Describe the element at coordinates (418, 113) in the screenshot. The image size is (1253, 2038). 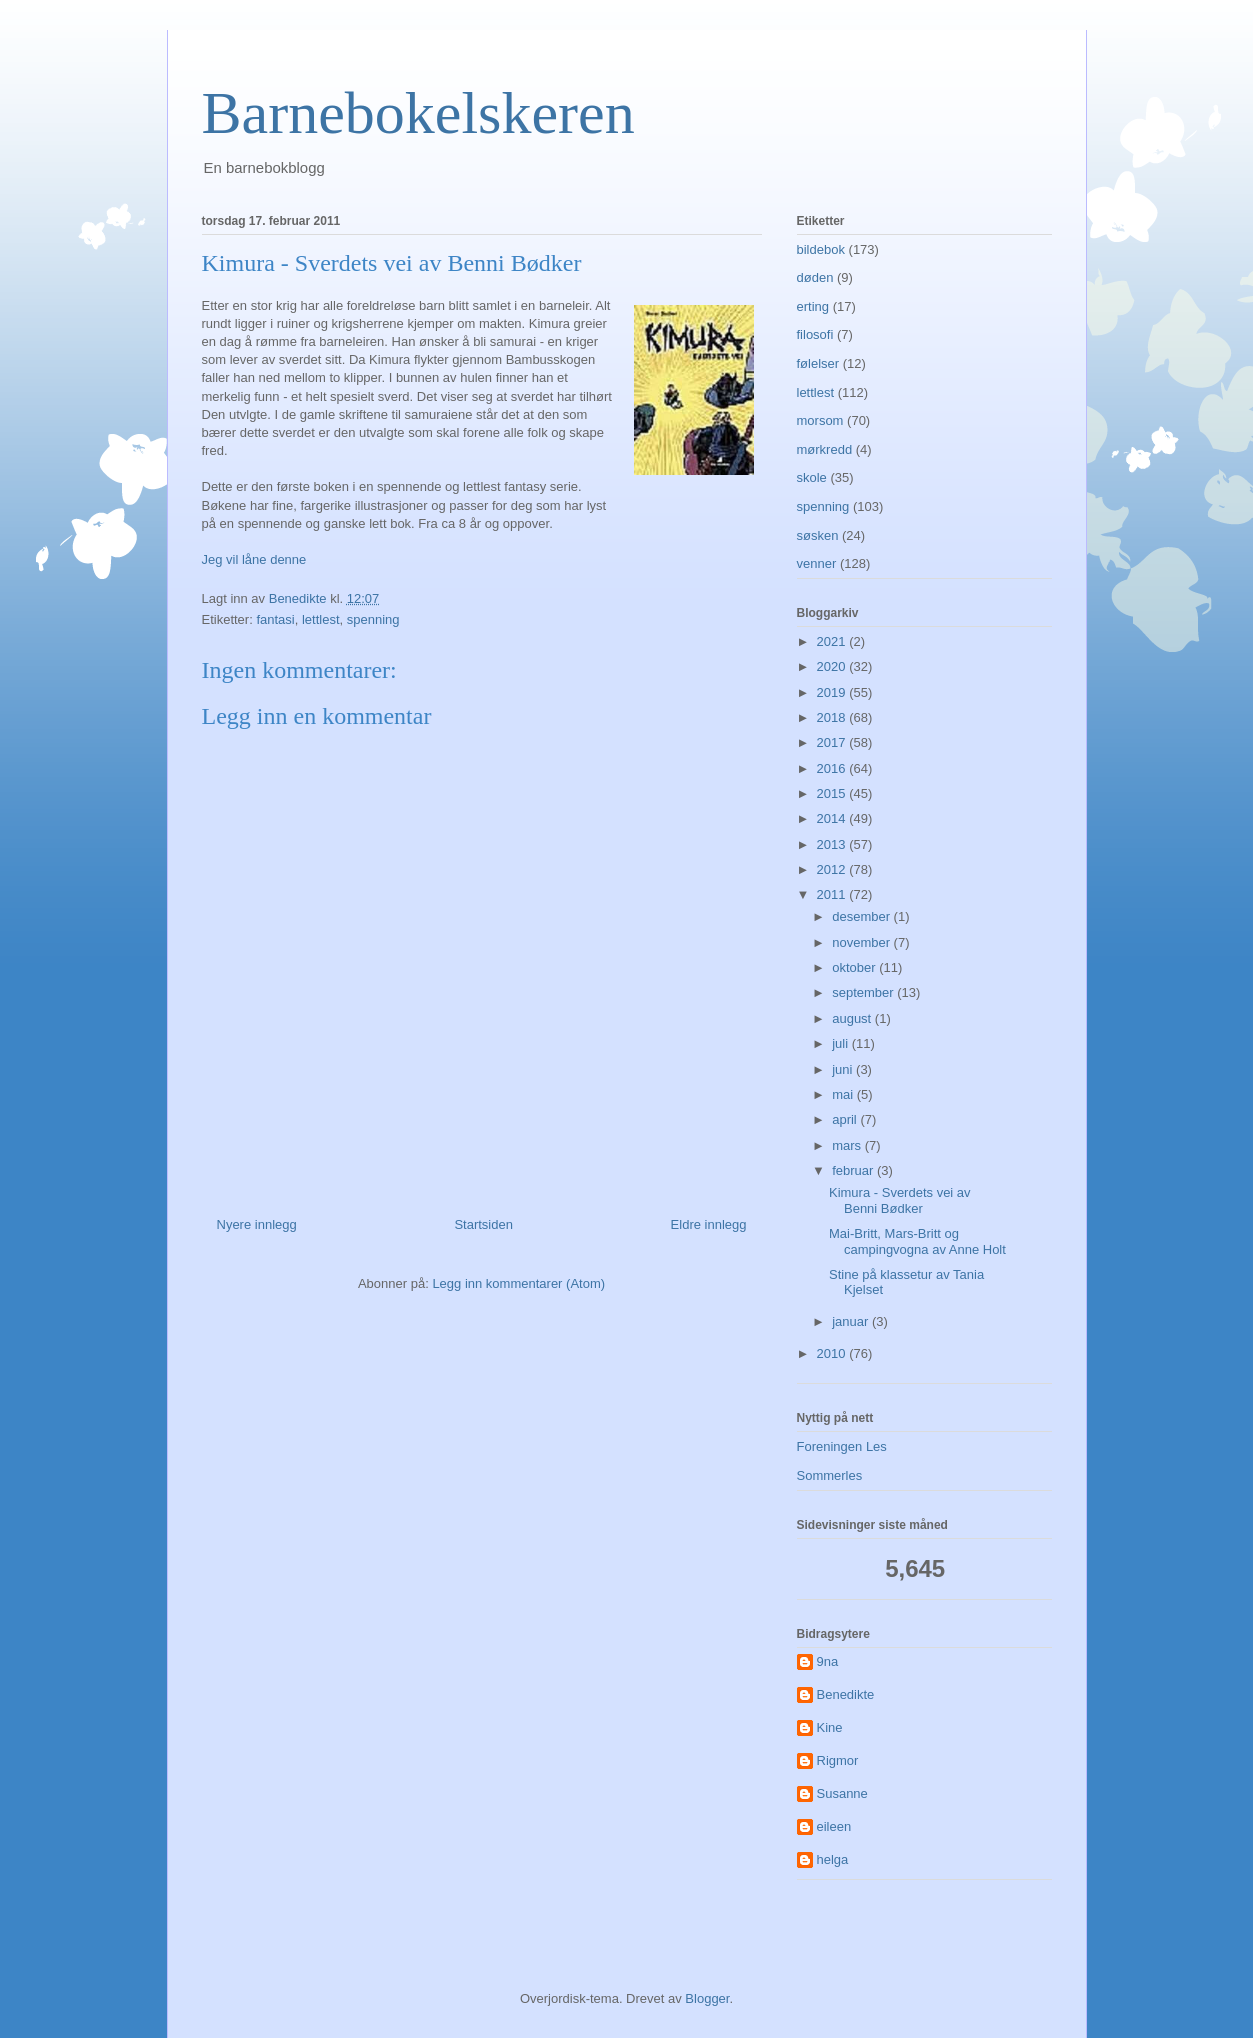
I see `Barnebokelskeren` at that location.